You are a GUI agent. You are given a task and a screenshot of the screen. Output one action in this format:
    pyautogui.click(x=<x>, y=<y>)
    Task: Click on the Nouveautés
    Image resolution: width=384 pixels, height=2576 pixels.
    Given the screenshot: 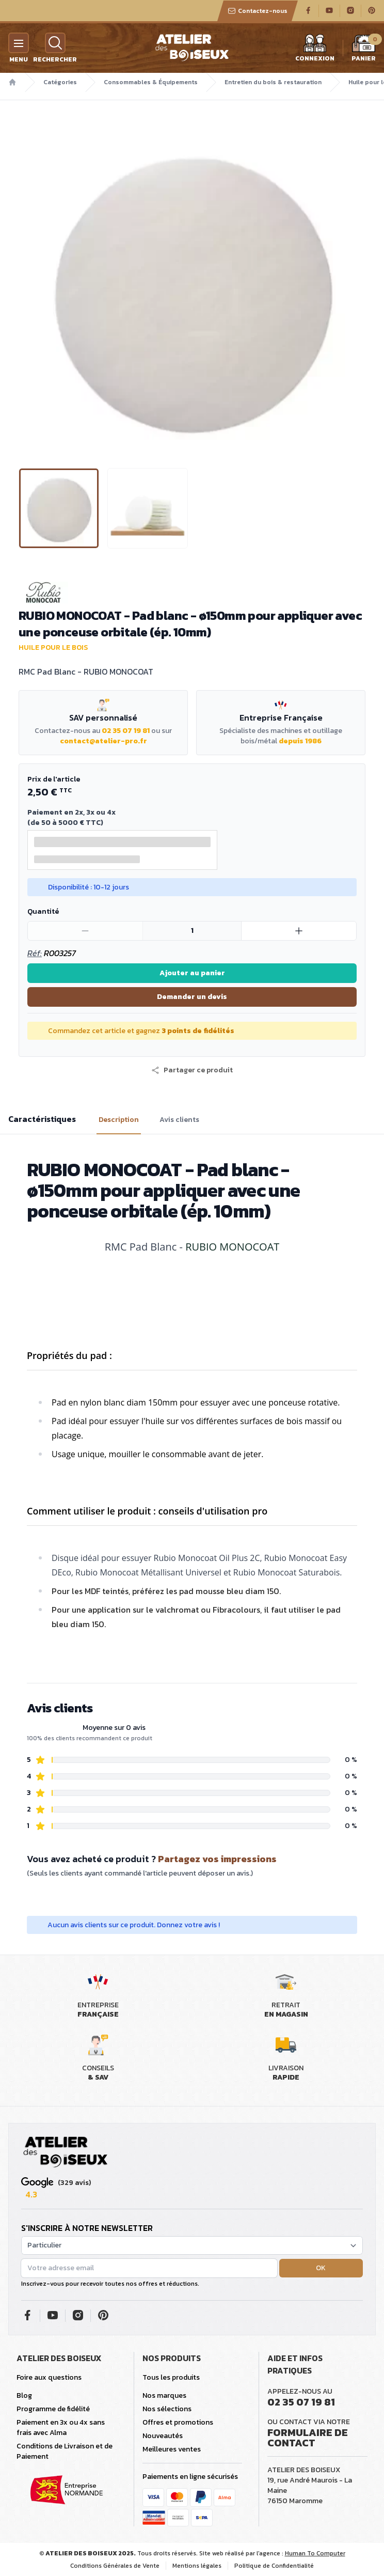 What is the action you would take?
    pyautogui.click(x=162, y=2435)
    